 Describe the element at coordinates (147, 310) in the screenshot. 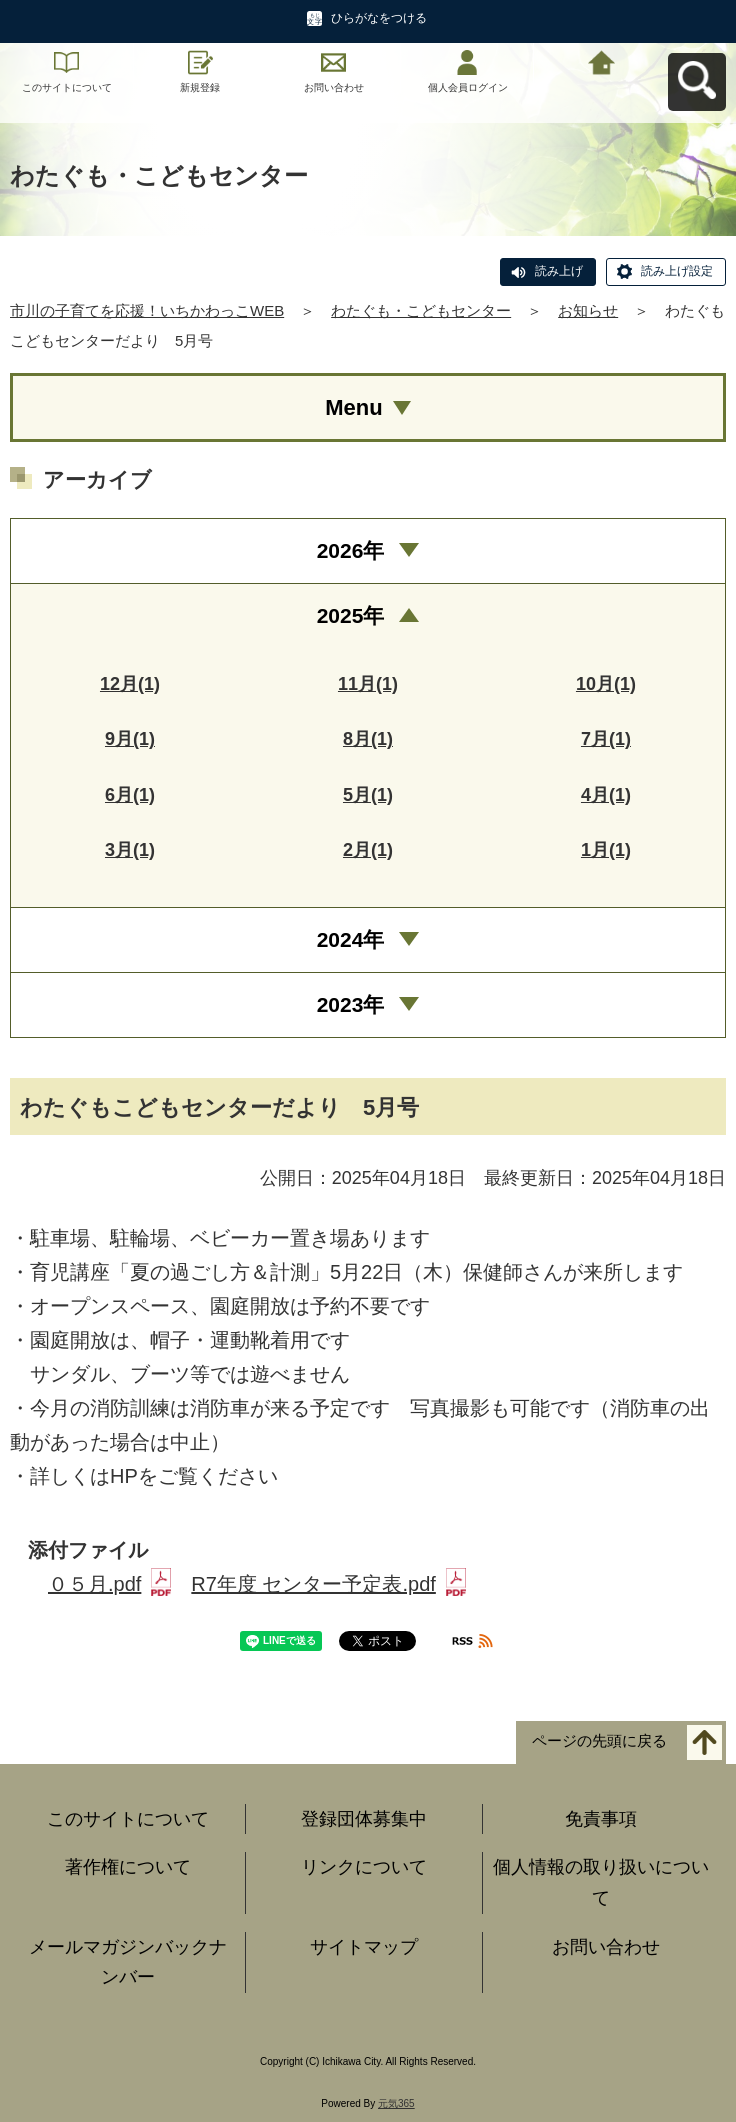

I see `市川の子育てを応援！いちかわっこWEB` at that location.